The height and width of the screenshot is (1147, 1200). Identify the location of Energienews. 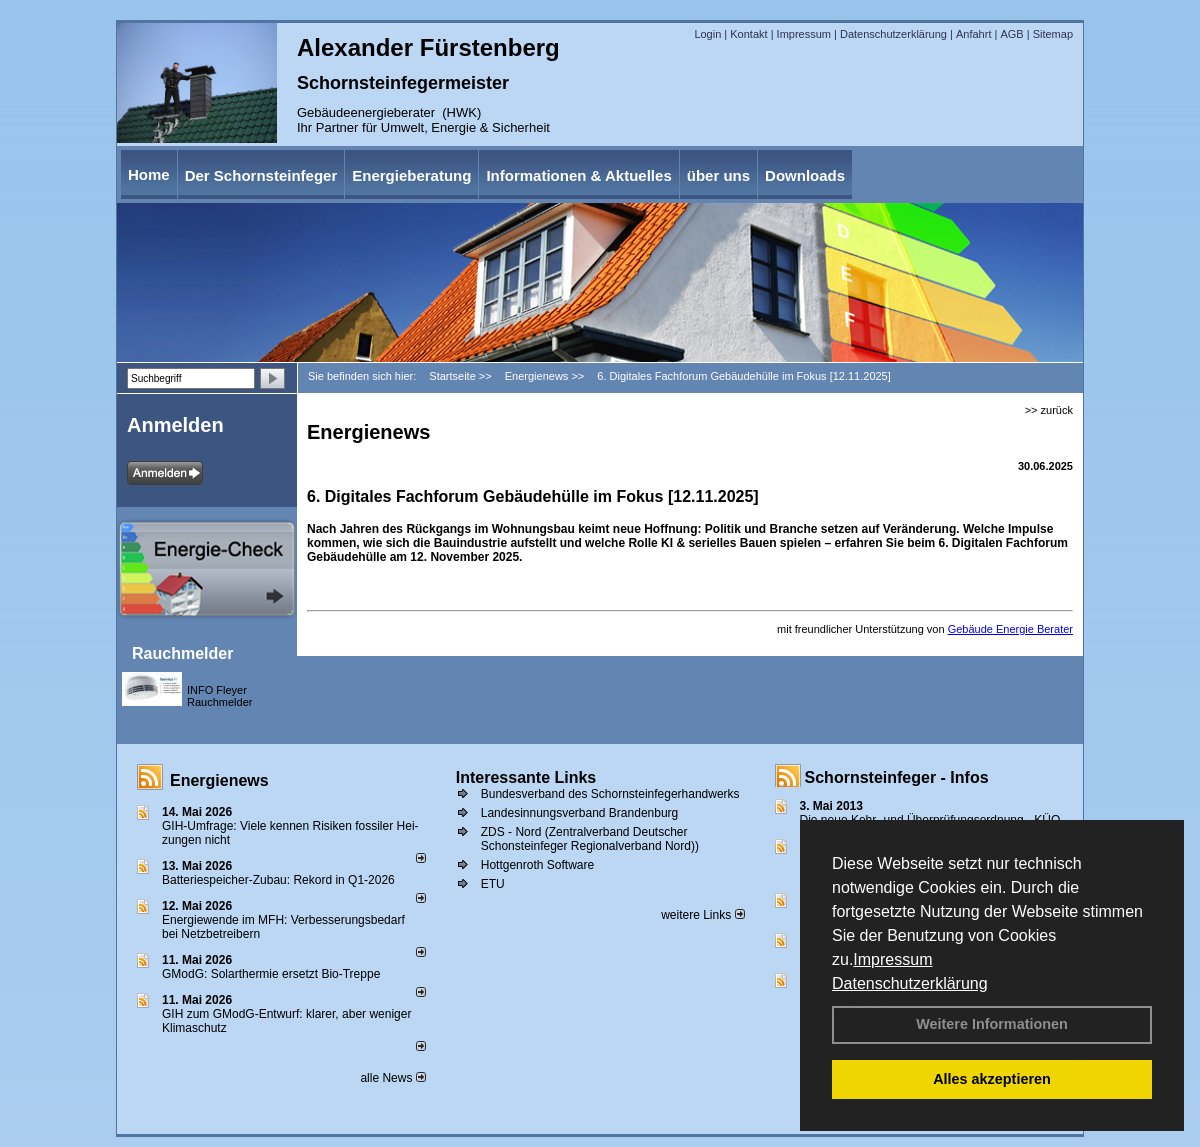
(219, 780).